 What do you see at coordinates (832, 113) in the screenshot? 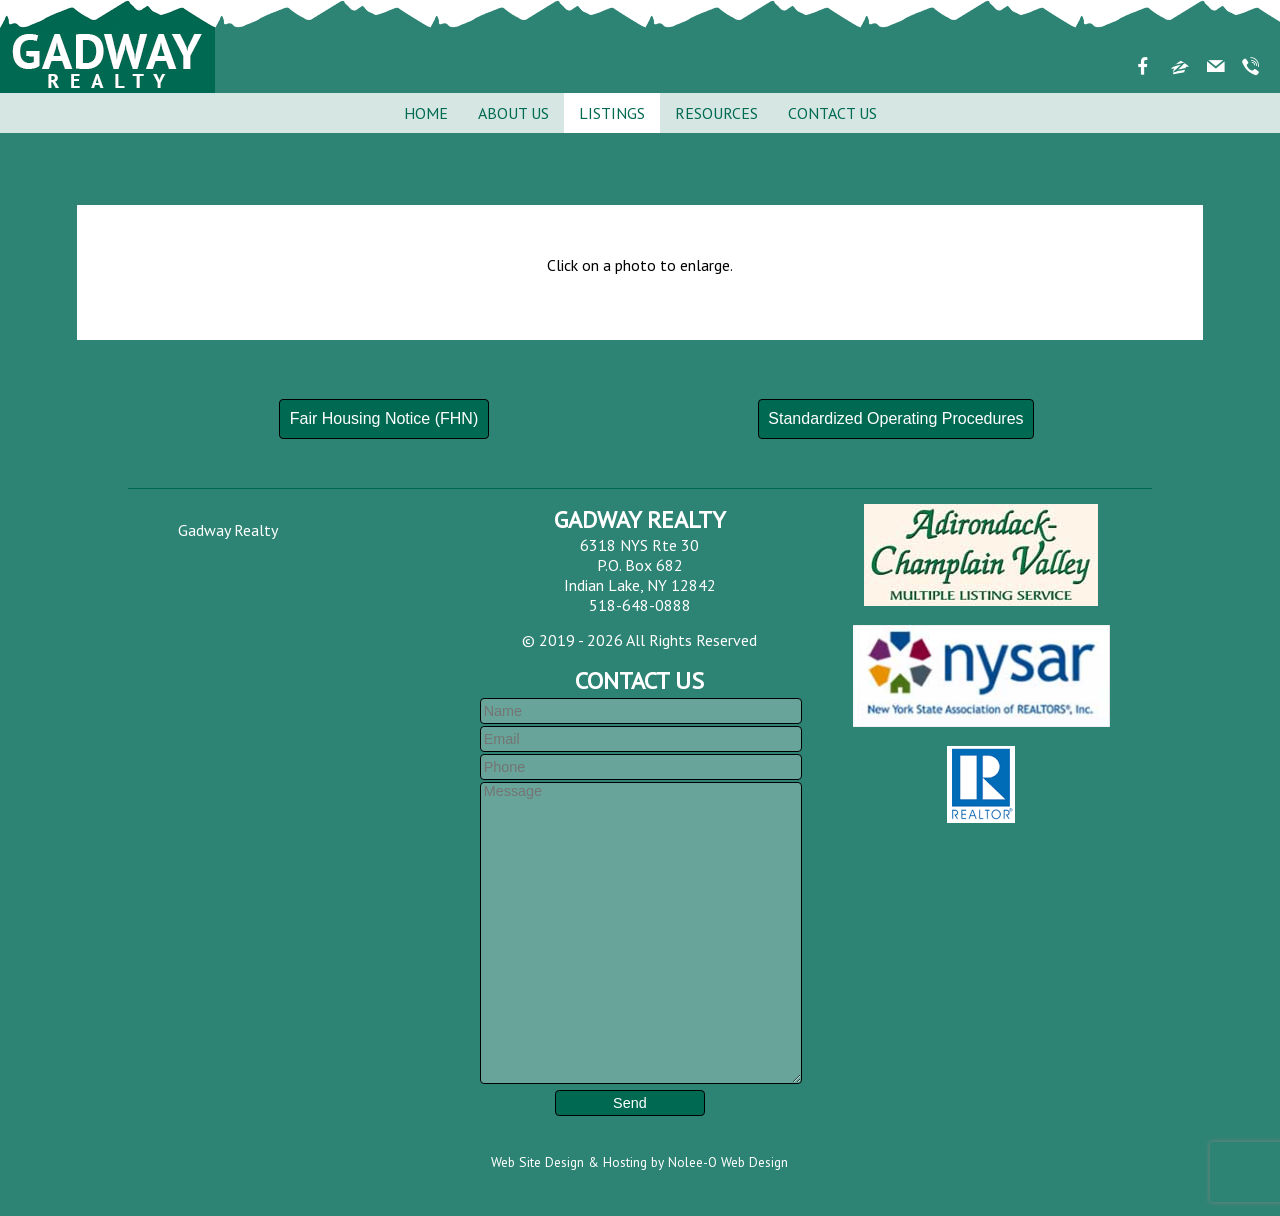
I see `Contact Us` at bounding box center [832, 113].